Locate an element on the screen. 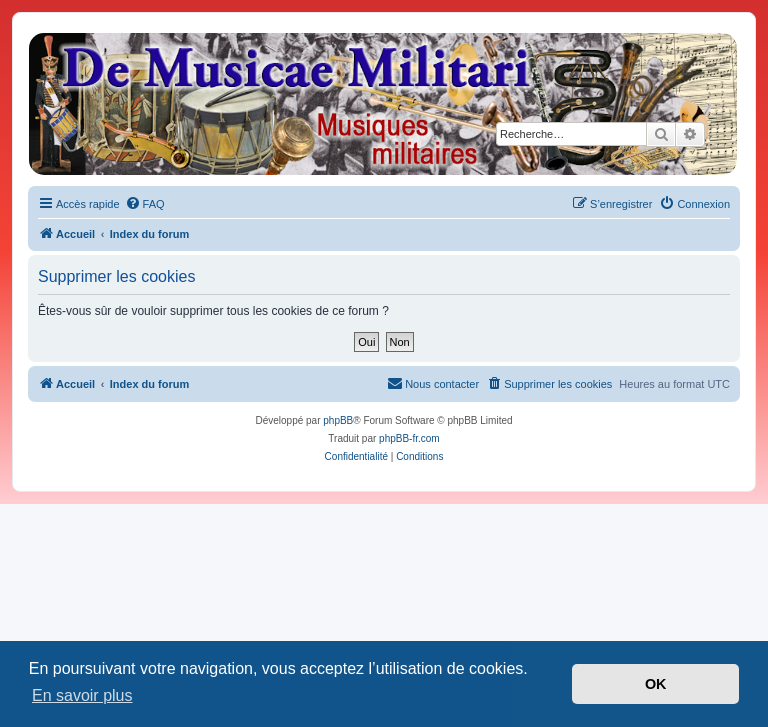 The width and height of the screenshot is (768, 727). OK [button] is located at coordinates (656, 684).